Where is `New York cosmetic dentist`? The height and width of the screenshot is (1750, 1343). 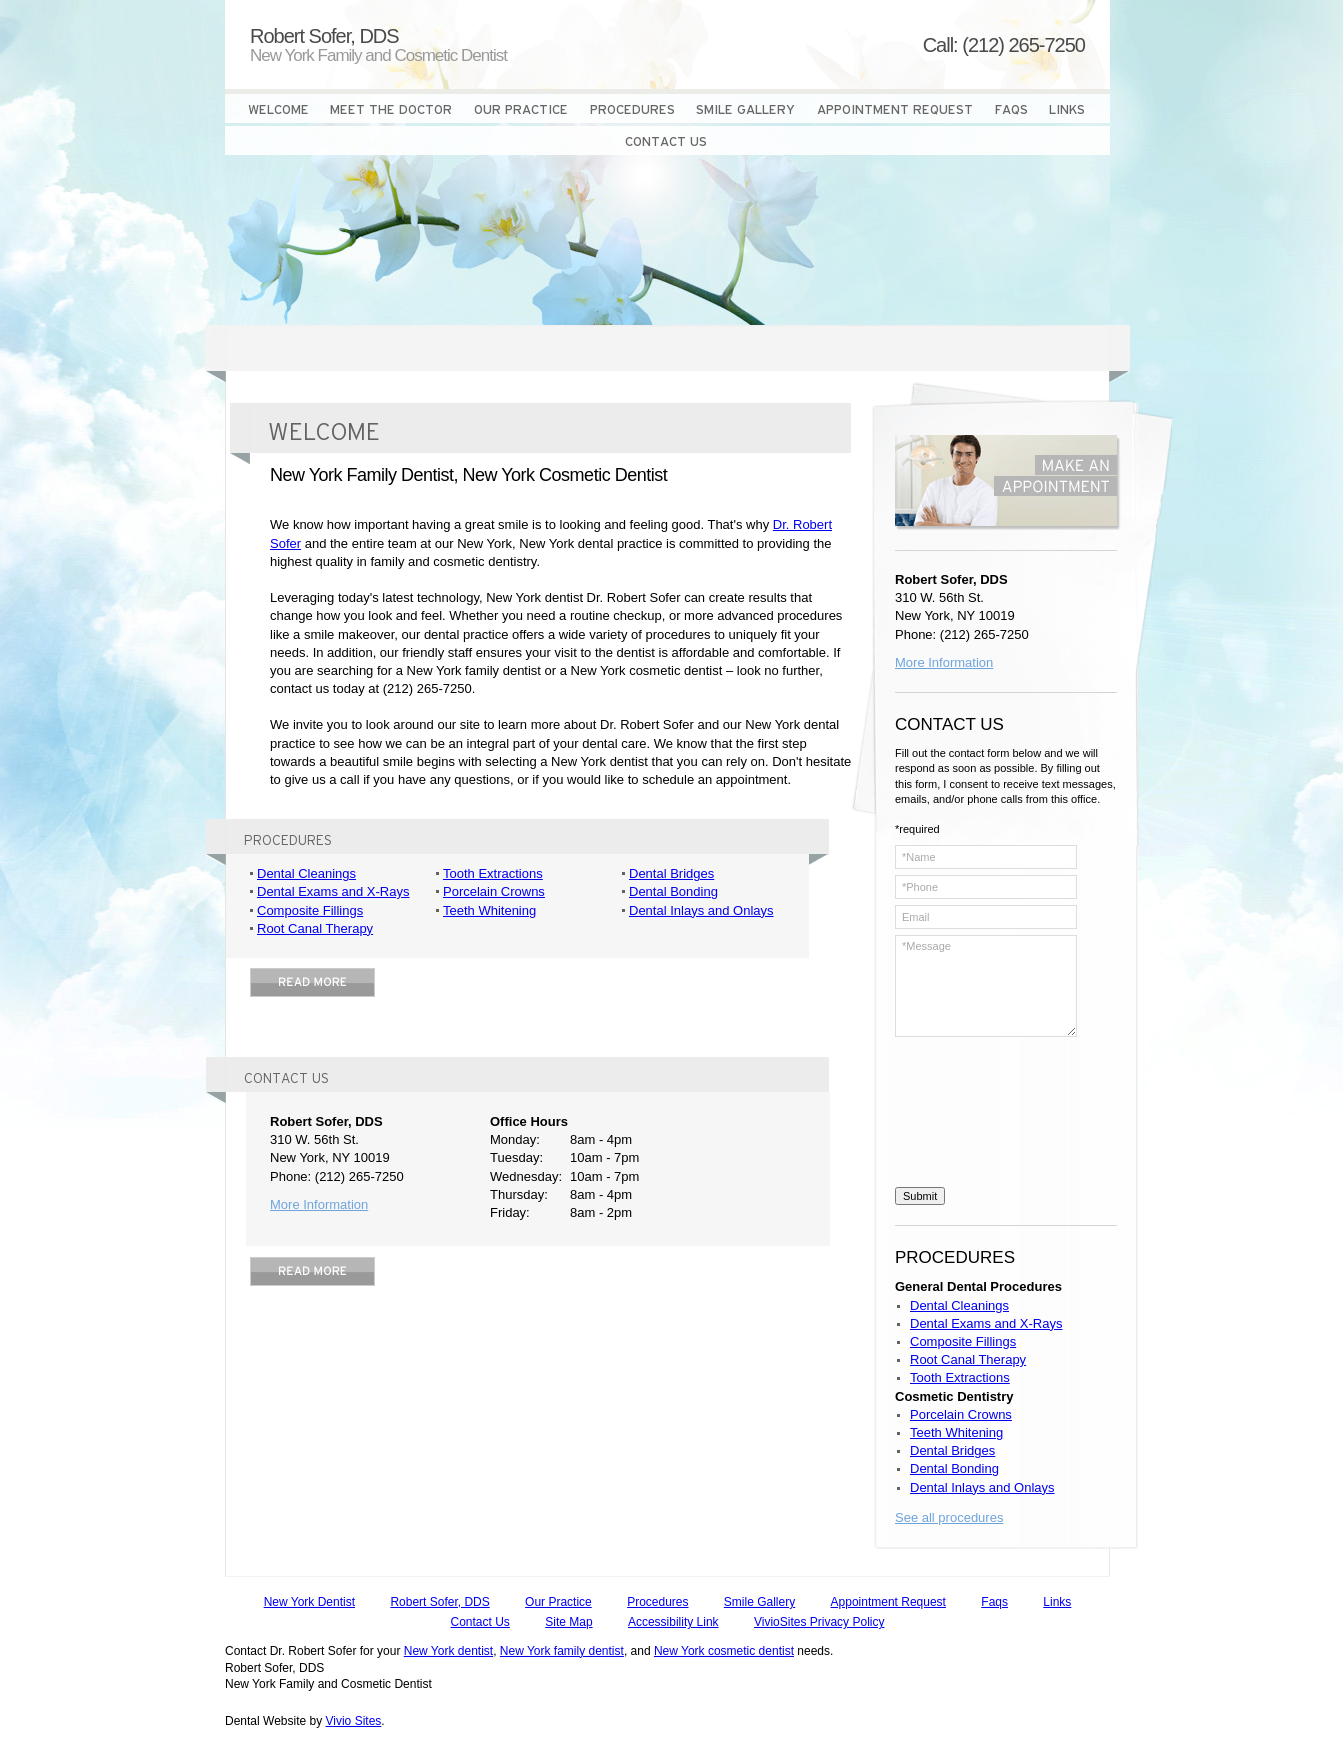 New York cosmetic dentist is located at coordinates (724, 1651).